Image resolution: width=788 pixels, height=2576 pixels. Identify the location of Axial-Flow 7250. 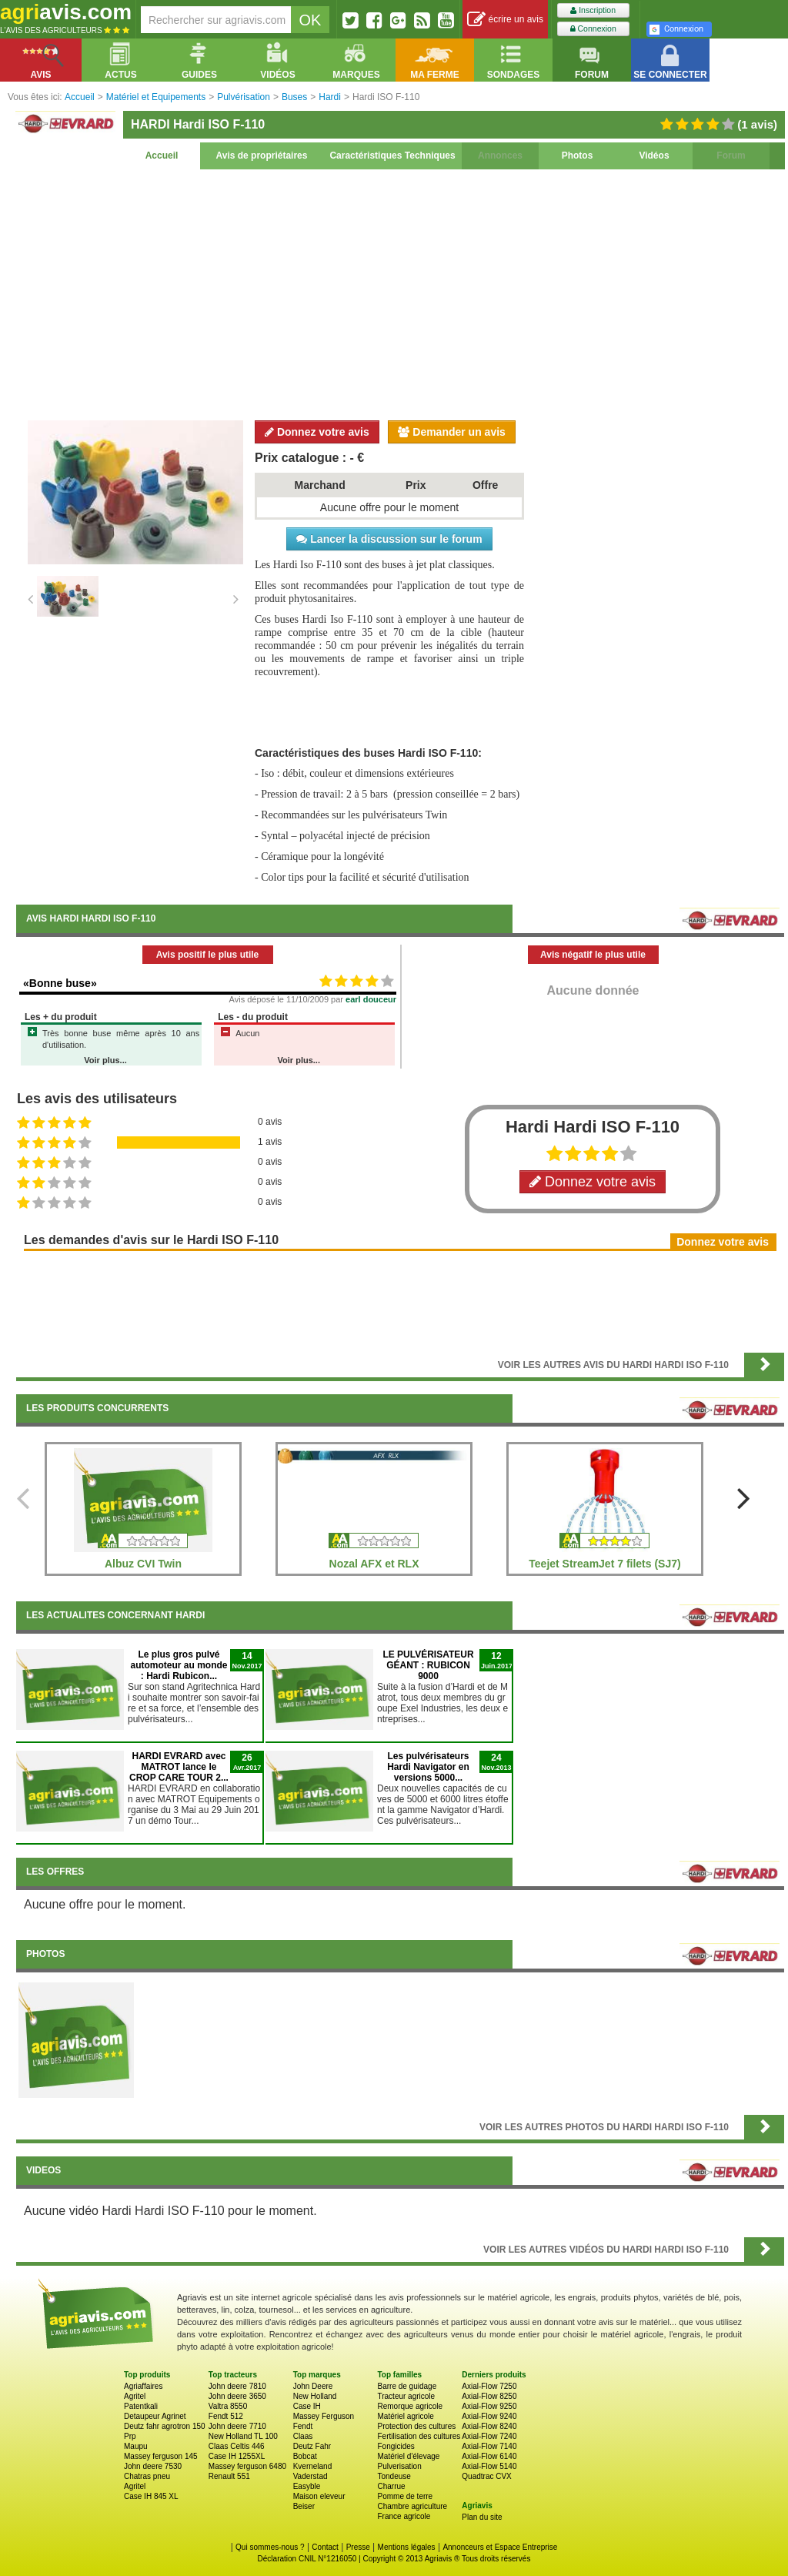
(489, 2386).